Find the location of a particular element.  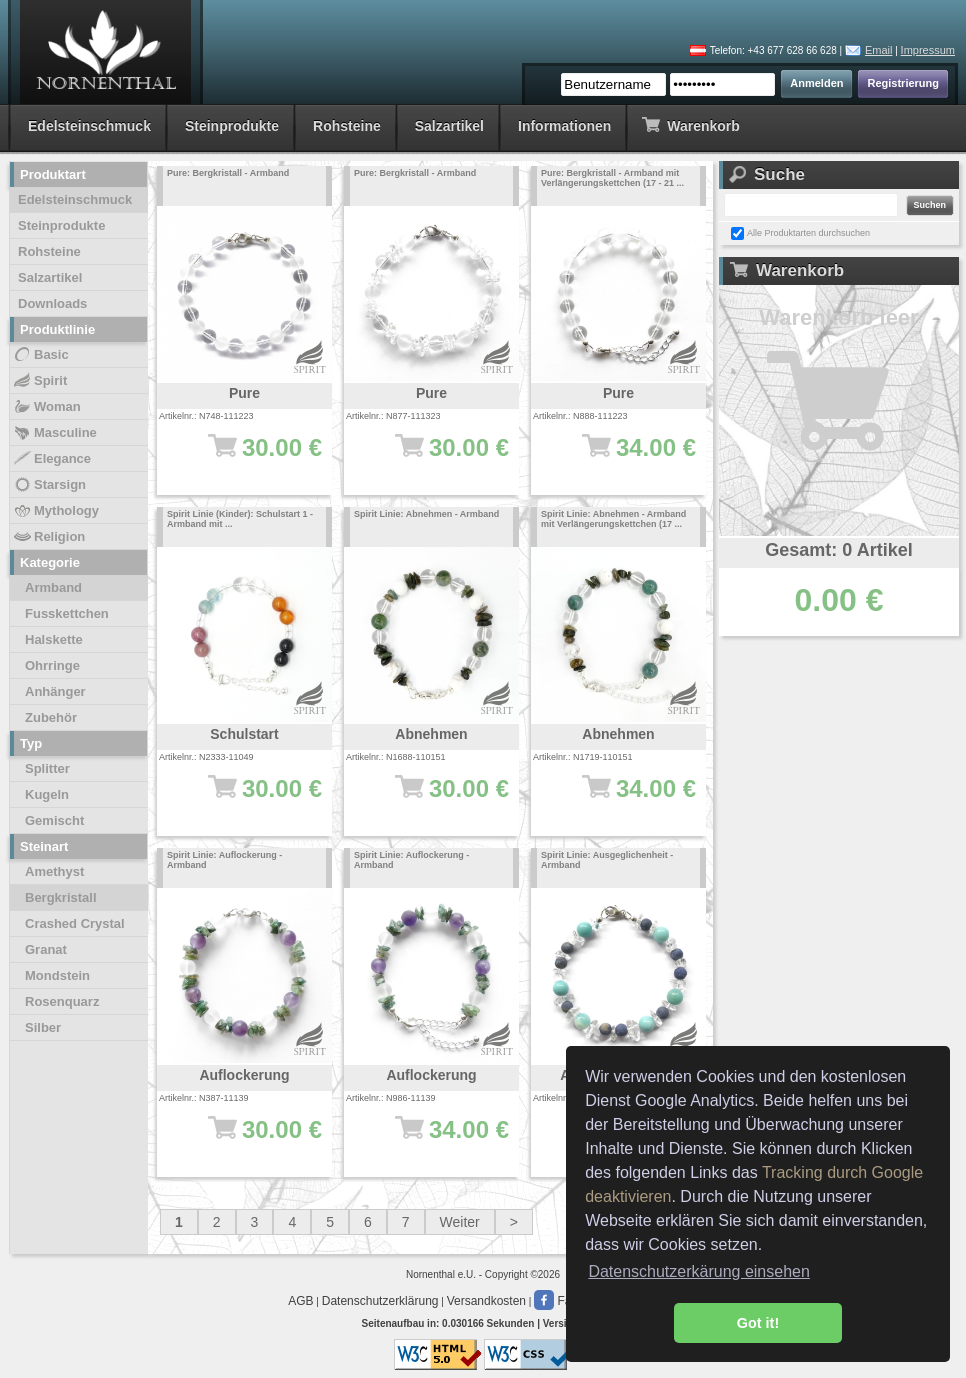

Armband is located at coordinates (53, 587).